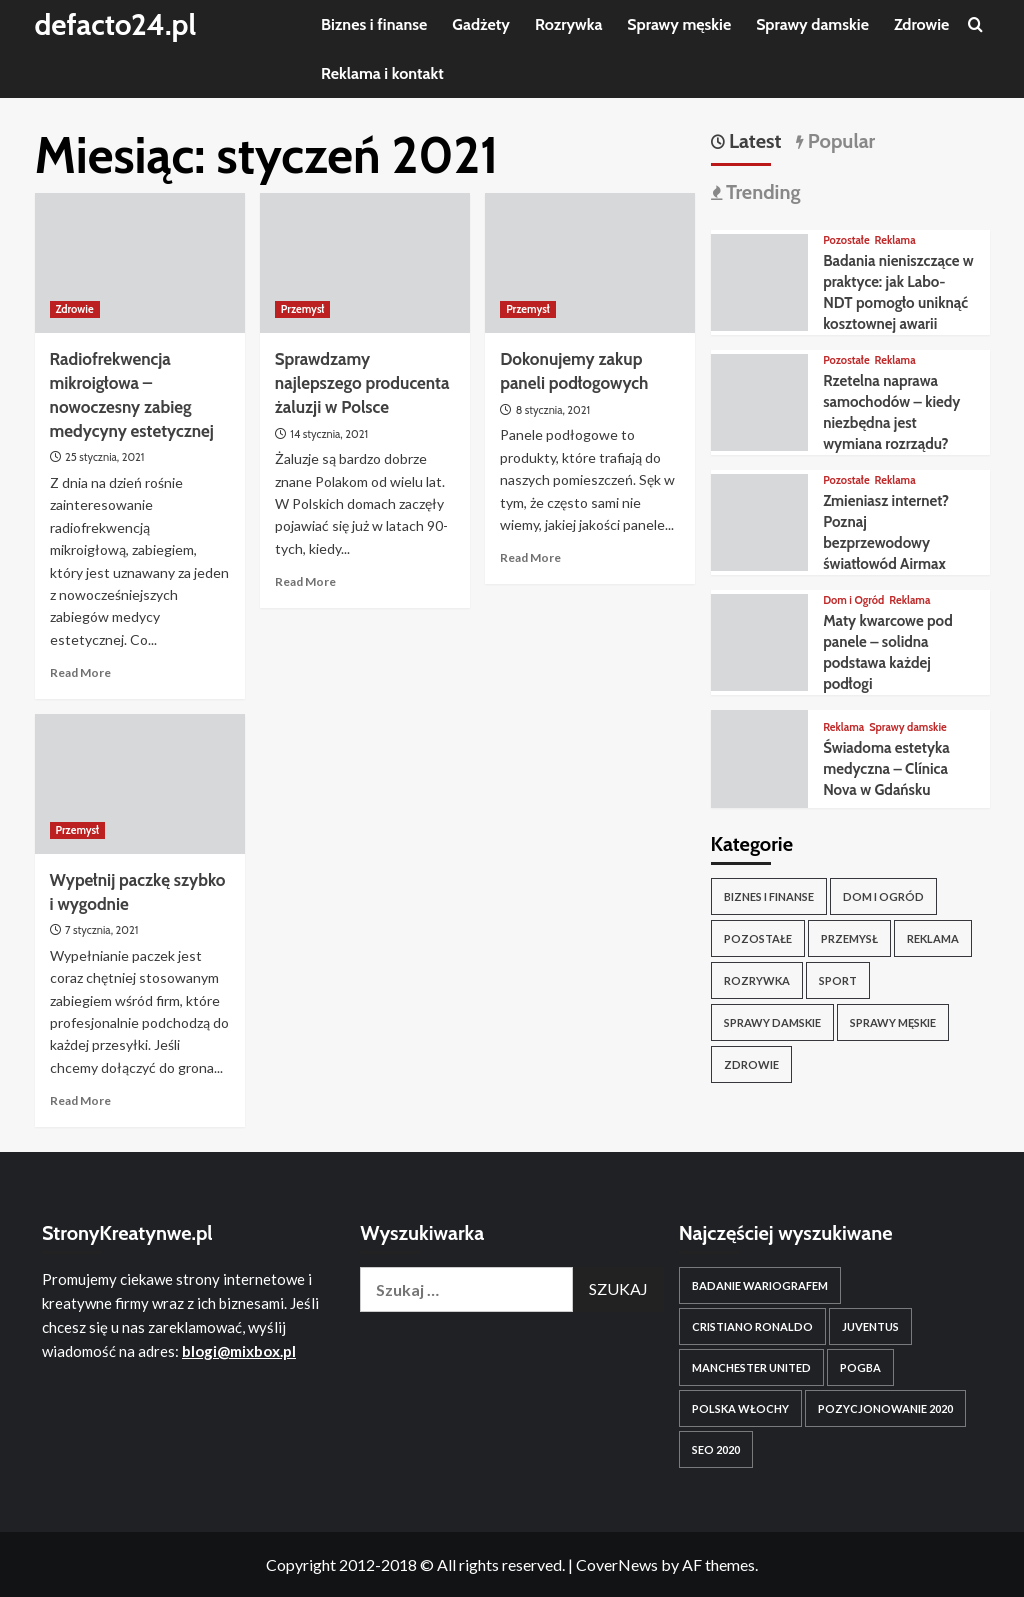 Image resolution: width=1024 pixels, height=1597 pixels. What do you see at coordinates (907, 727) in the screenshot?
I see `Sprawy damskie [View all posts in Sprawy damskie]` at bounding box center [907, 727].